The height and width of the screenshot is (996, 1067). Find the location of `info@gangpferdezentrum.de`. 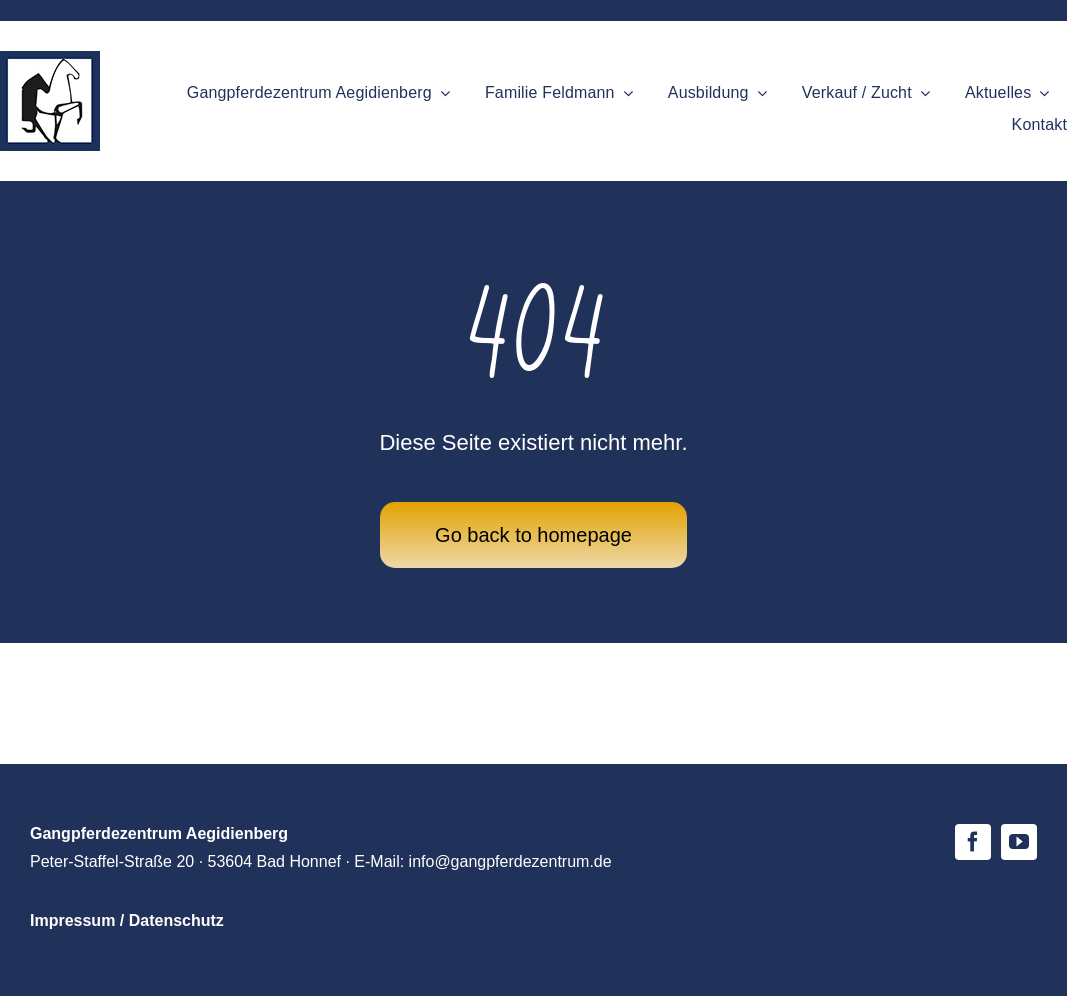

info@gangpferdezentrum.de is located at coordinates (510, 861).